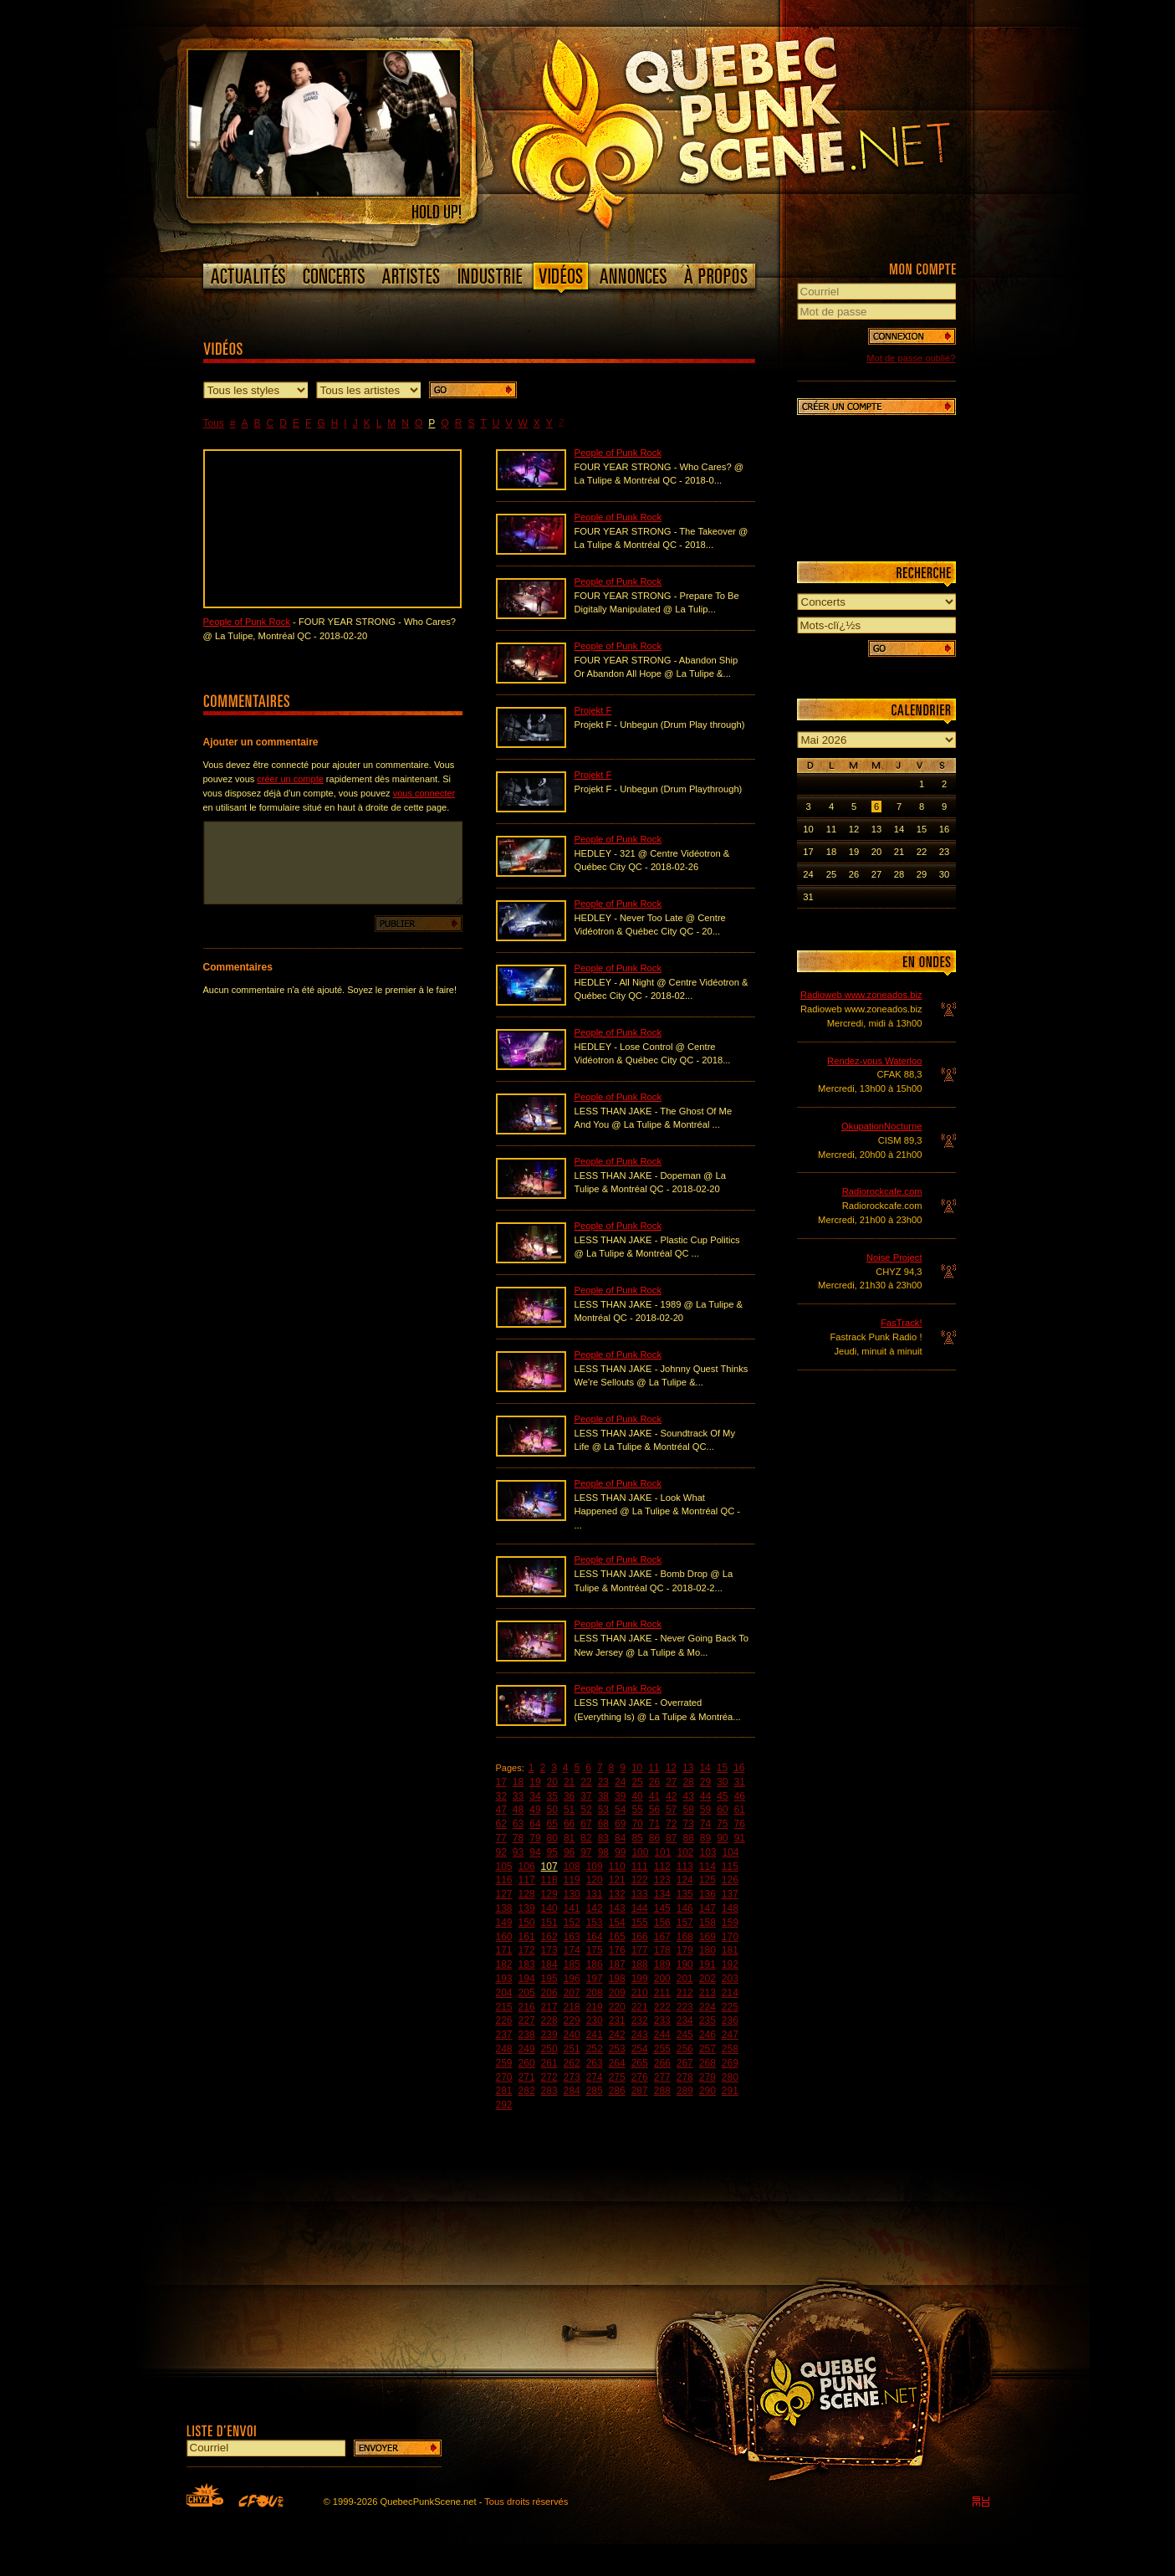  I want to click on 61, so click(739, 1809).